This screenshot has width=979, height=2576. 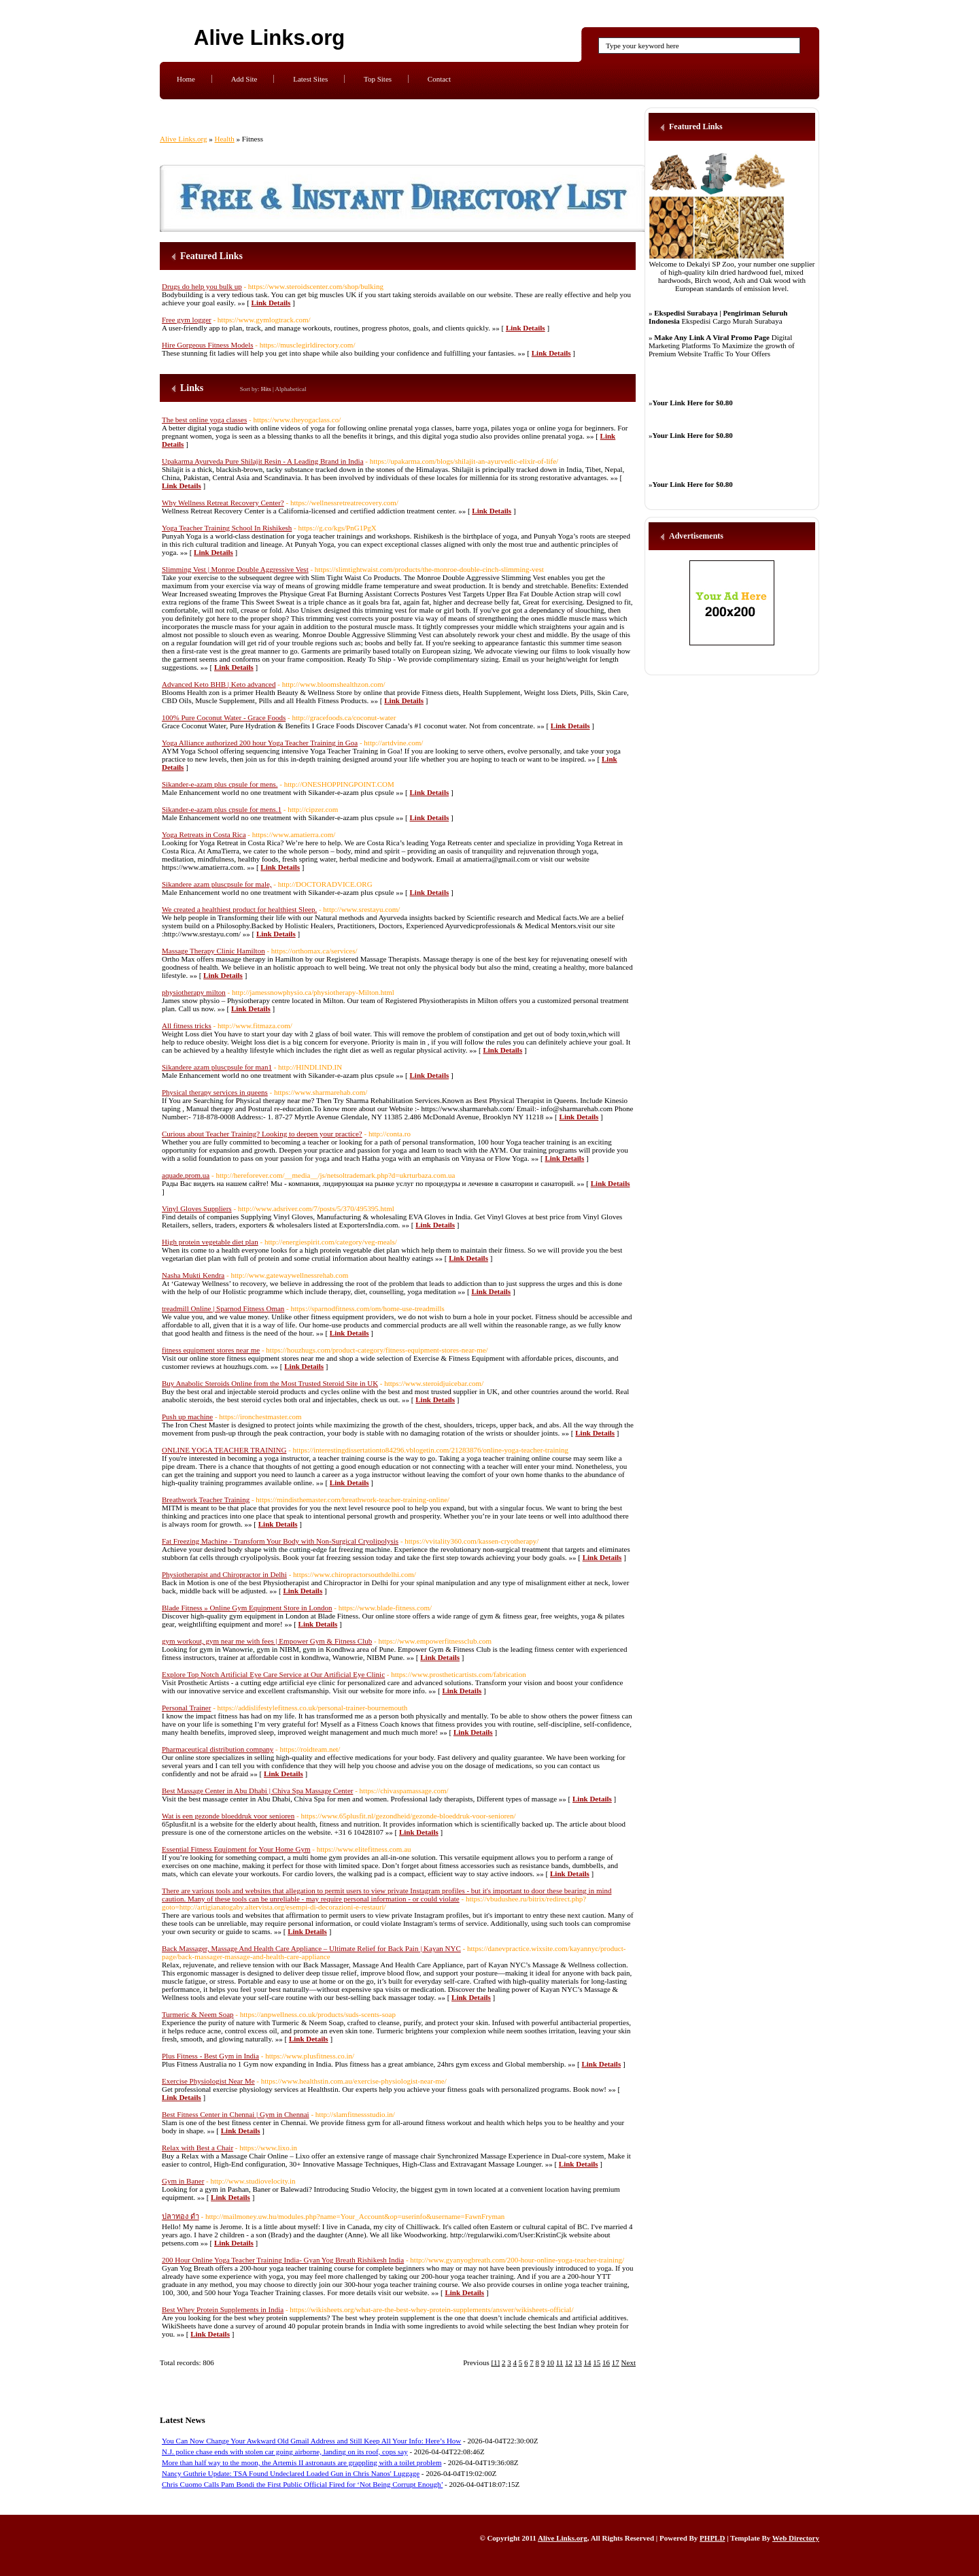 What do you see at coordinates (217, 1067) in the screenshot?
I see `Sikandere azam pluscpsule for man1` at bounding box center [217, 1067].